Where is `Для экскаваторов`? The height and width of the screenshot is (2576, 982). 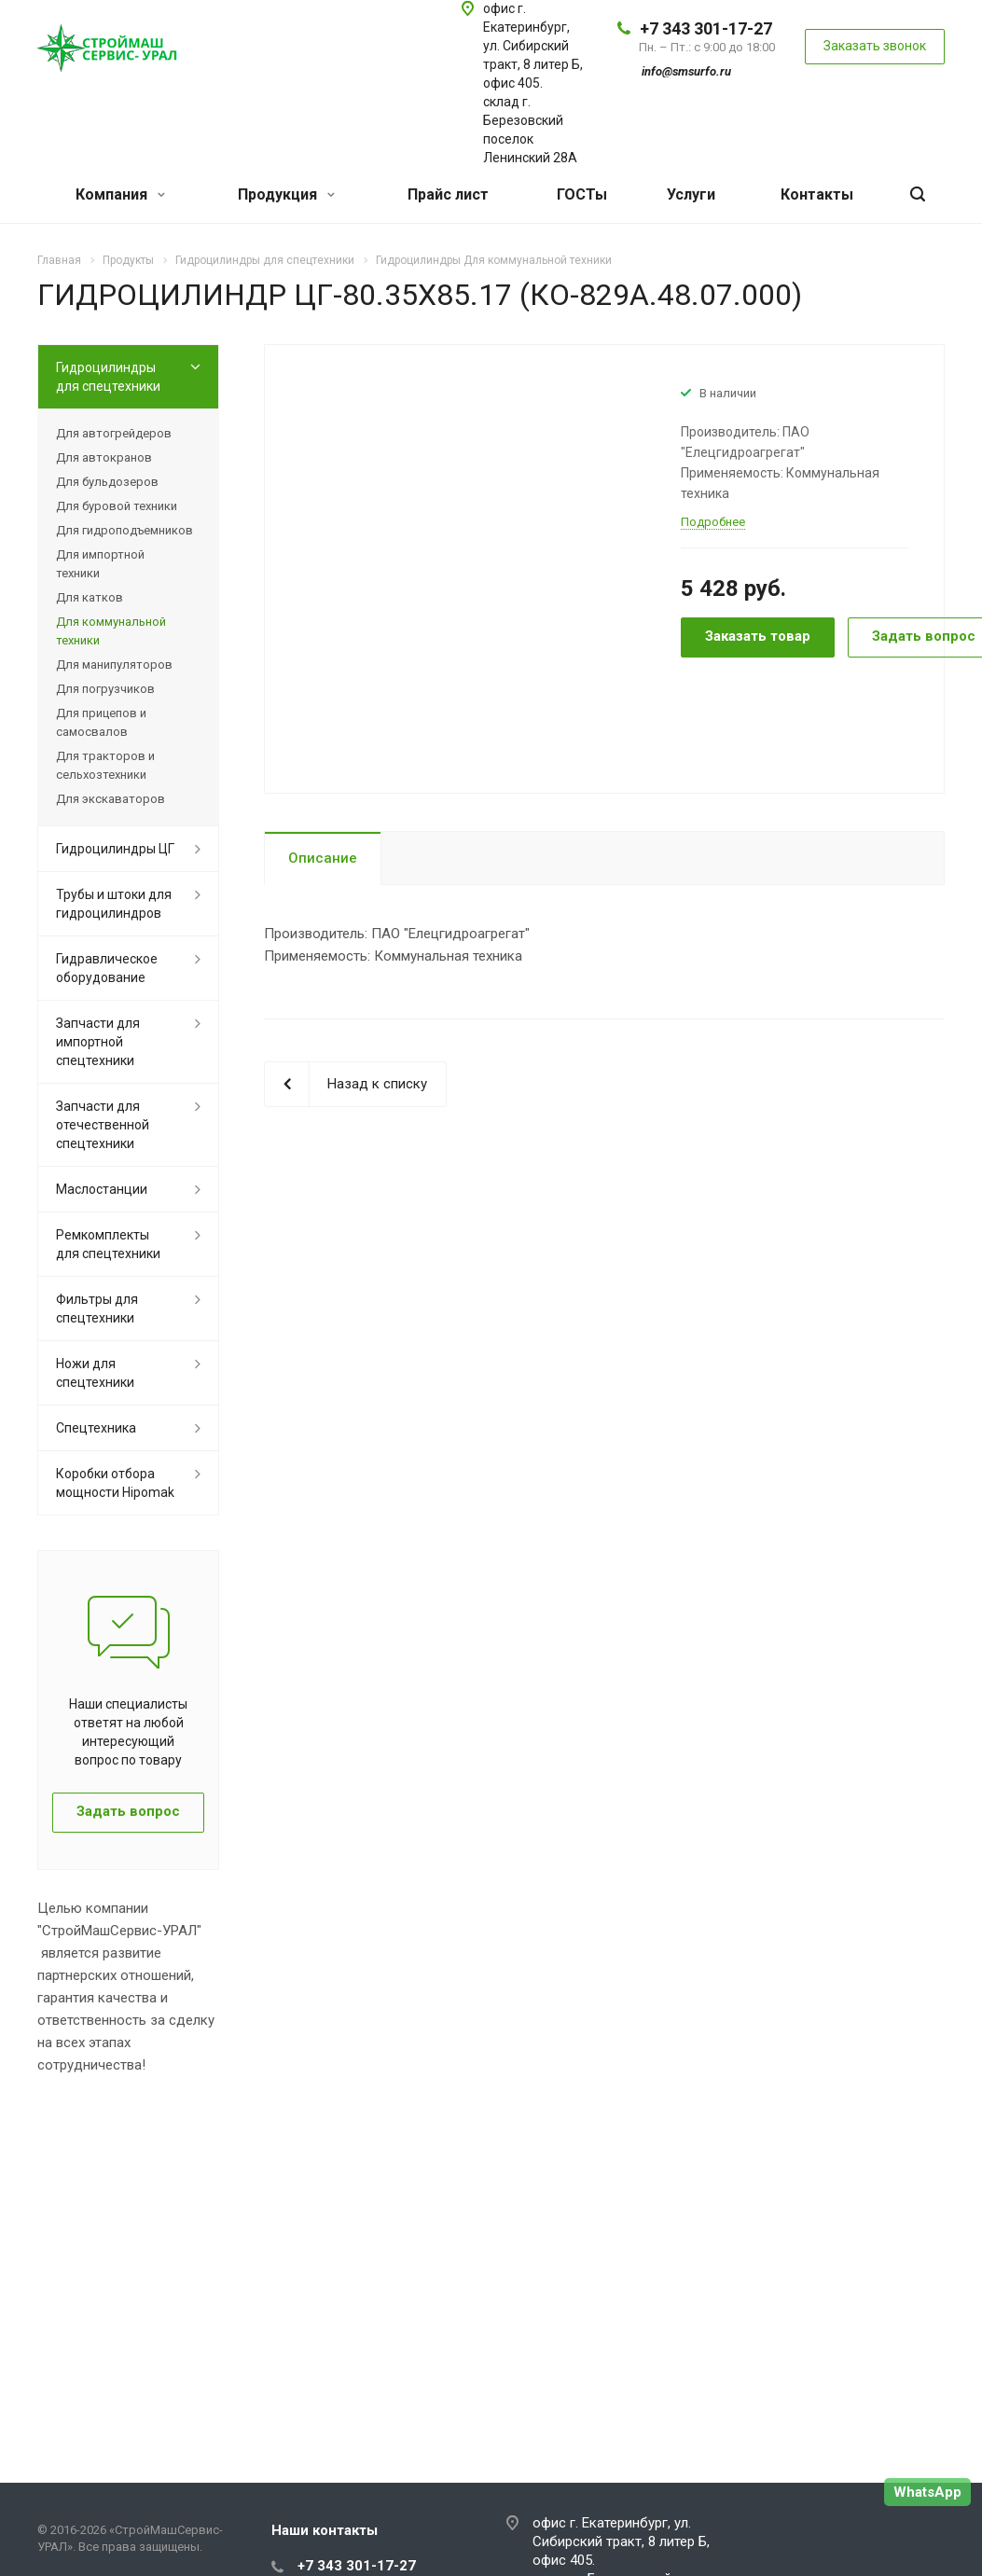
Для экскаваторов is located at coordinates (110, 799).